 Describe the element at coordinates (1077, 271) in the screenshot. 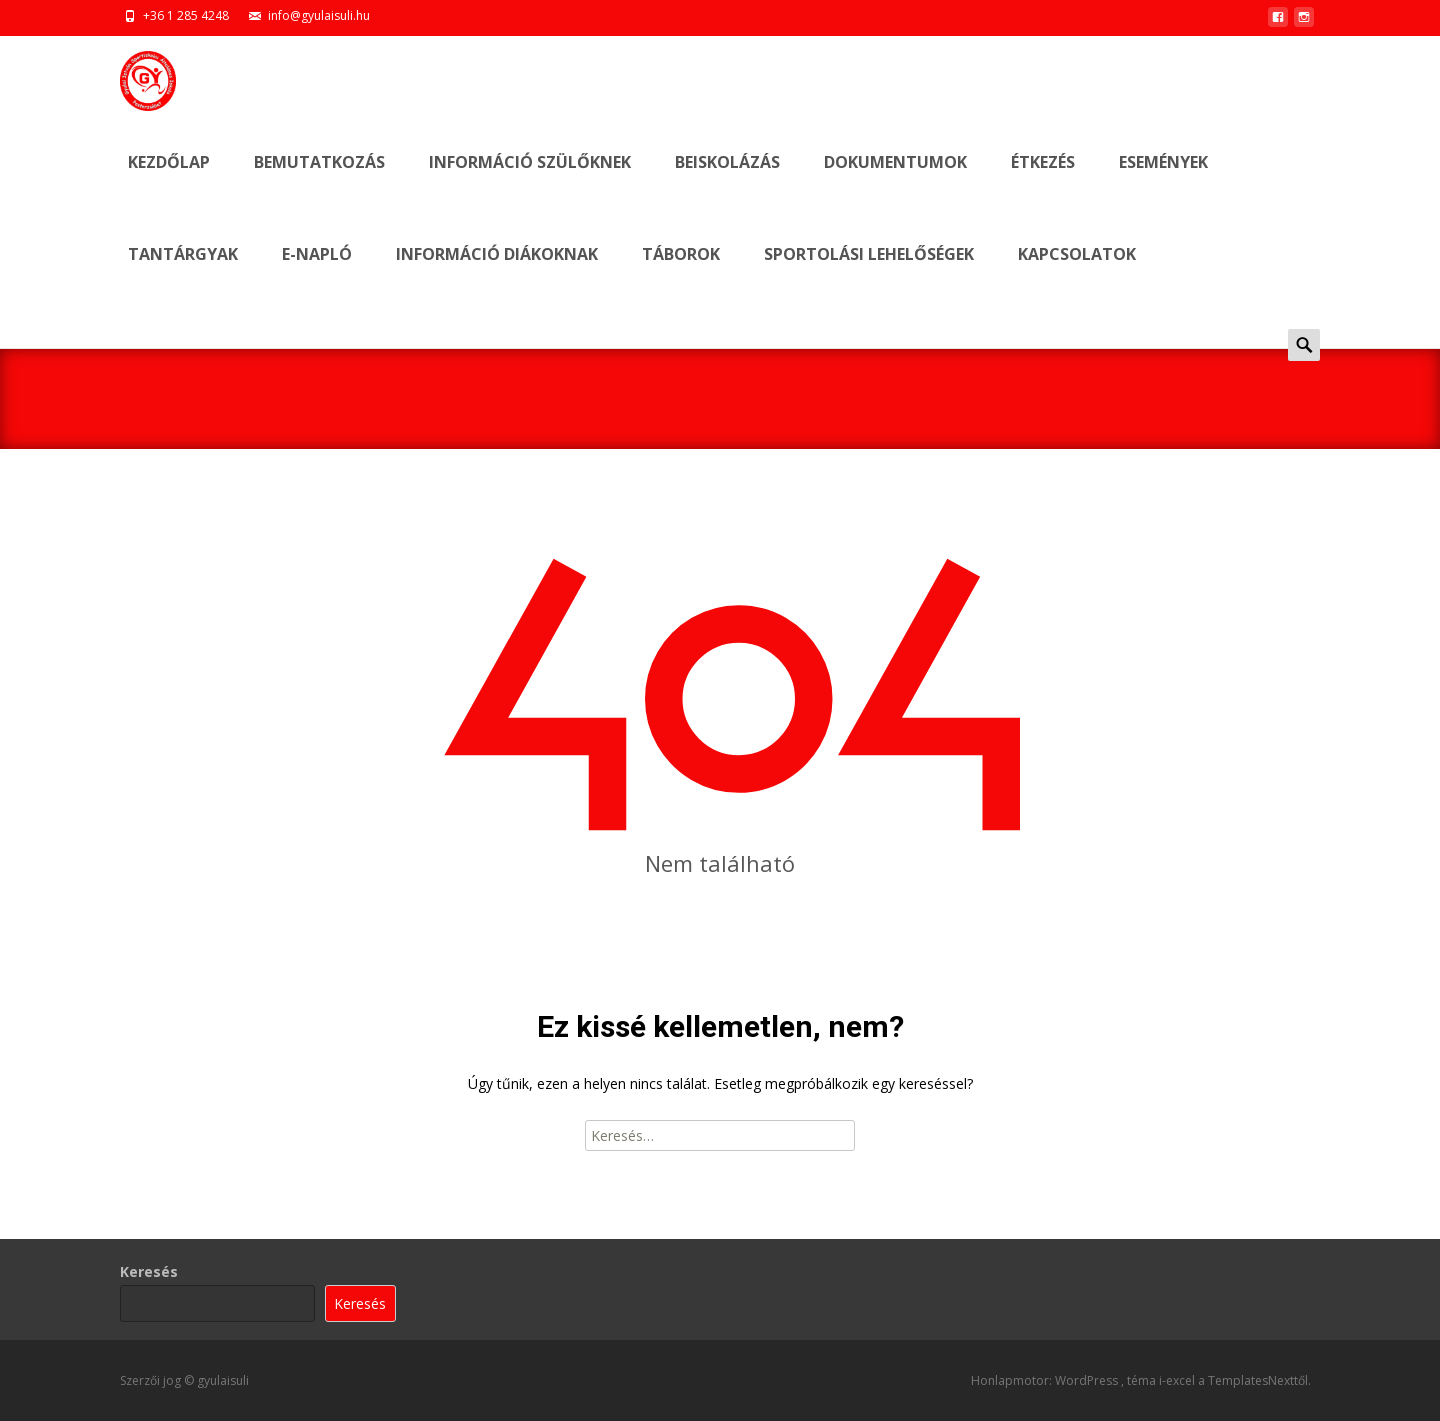

I see `KAPCSOLATOK` at that location.